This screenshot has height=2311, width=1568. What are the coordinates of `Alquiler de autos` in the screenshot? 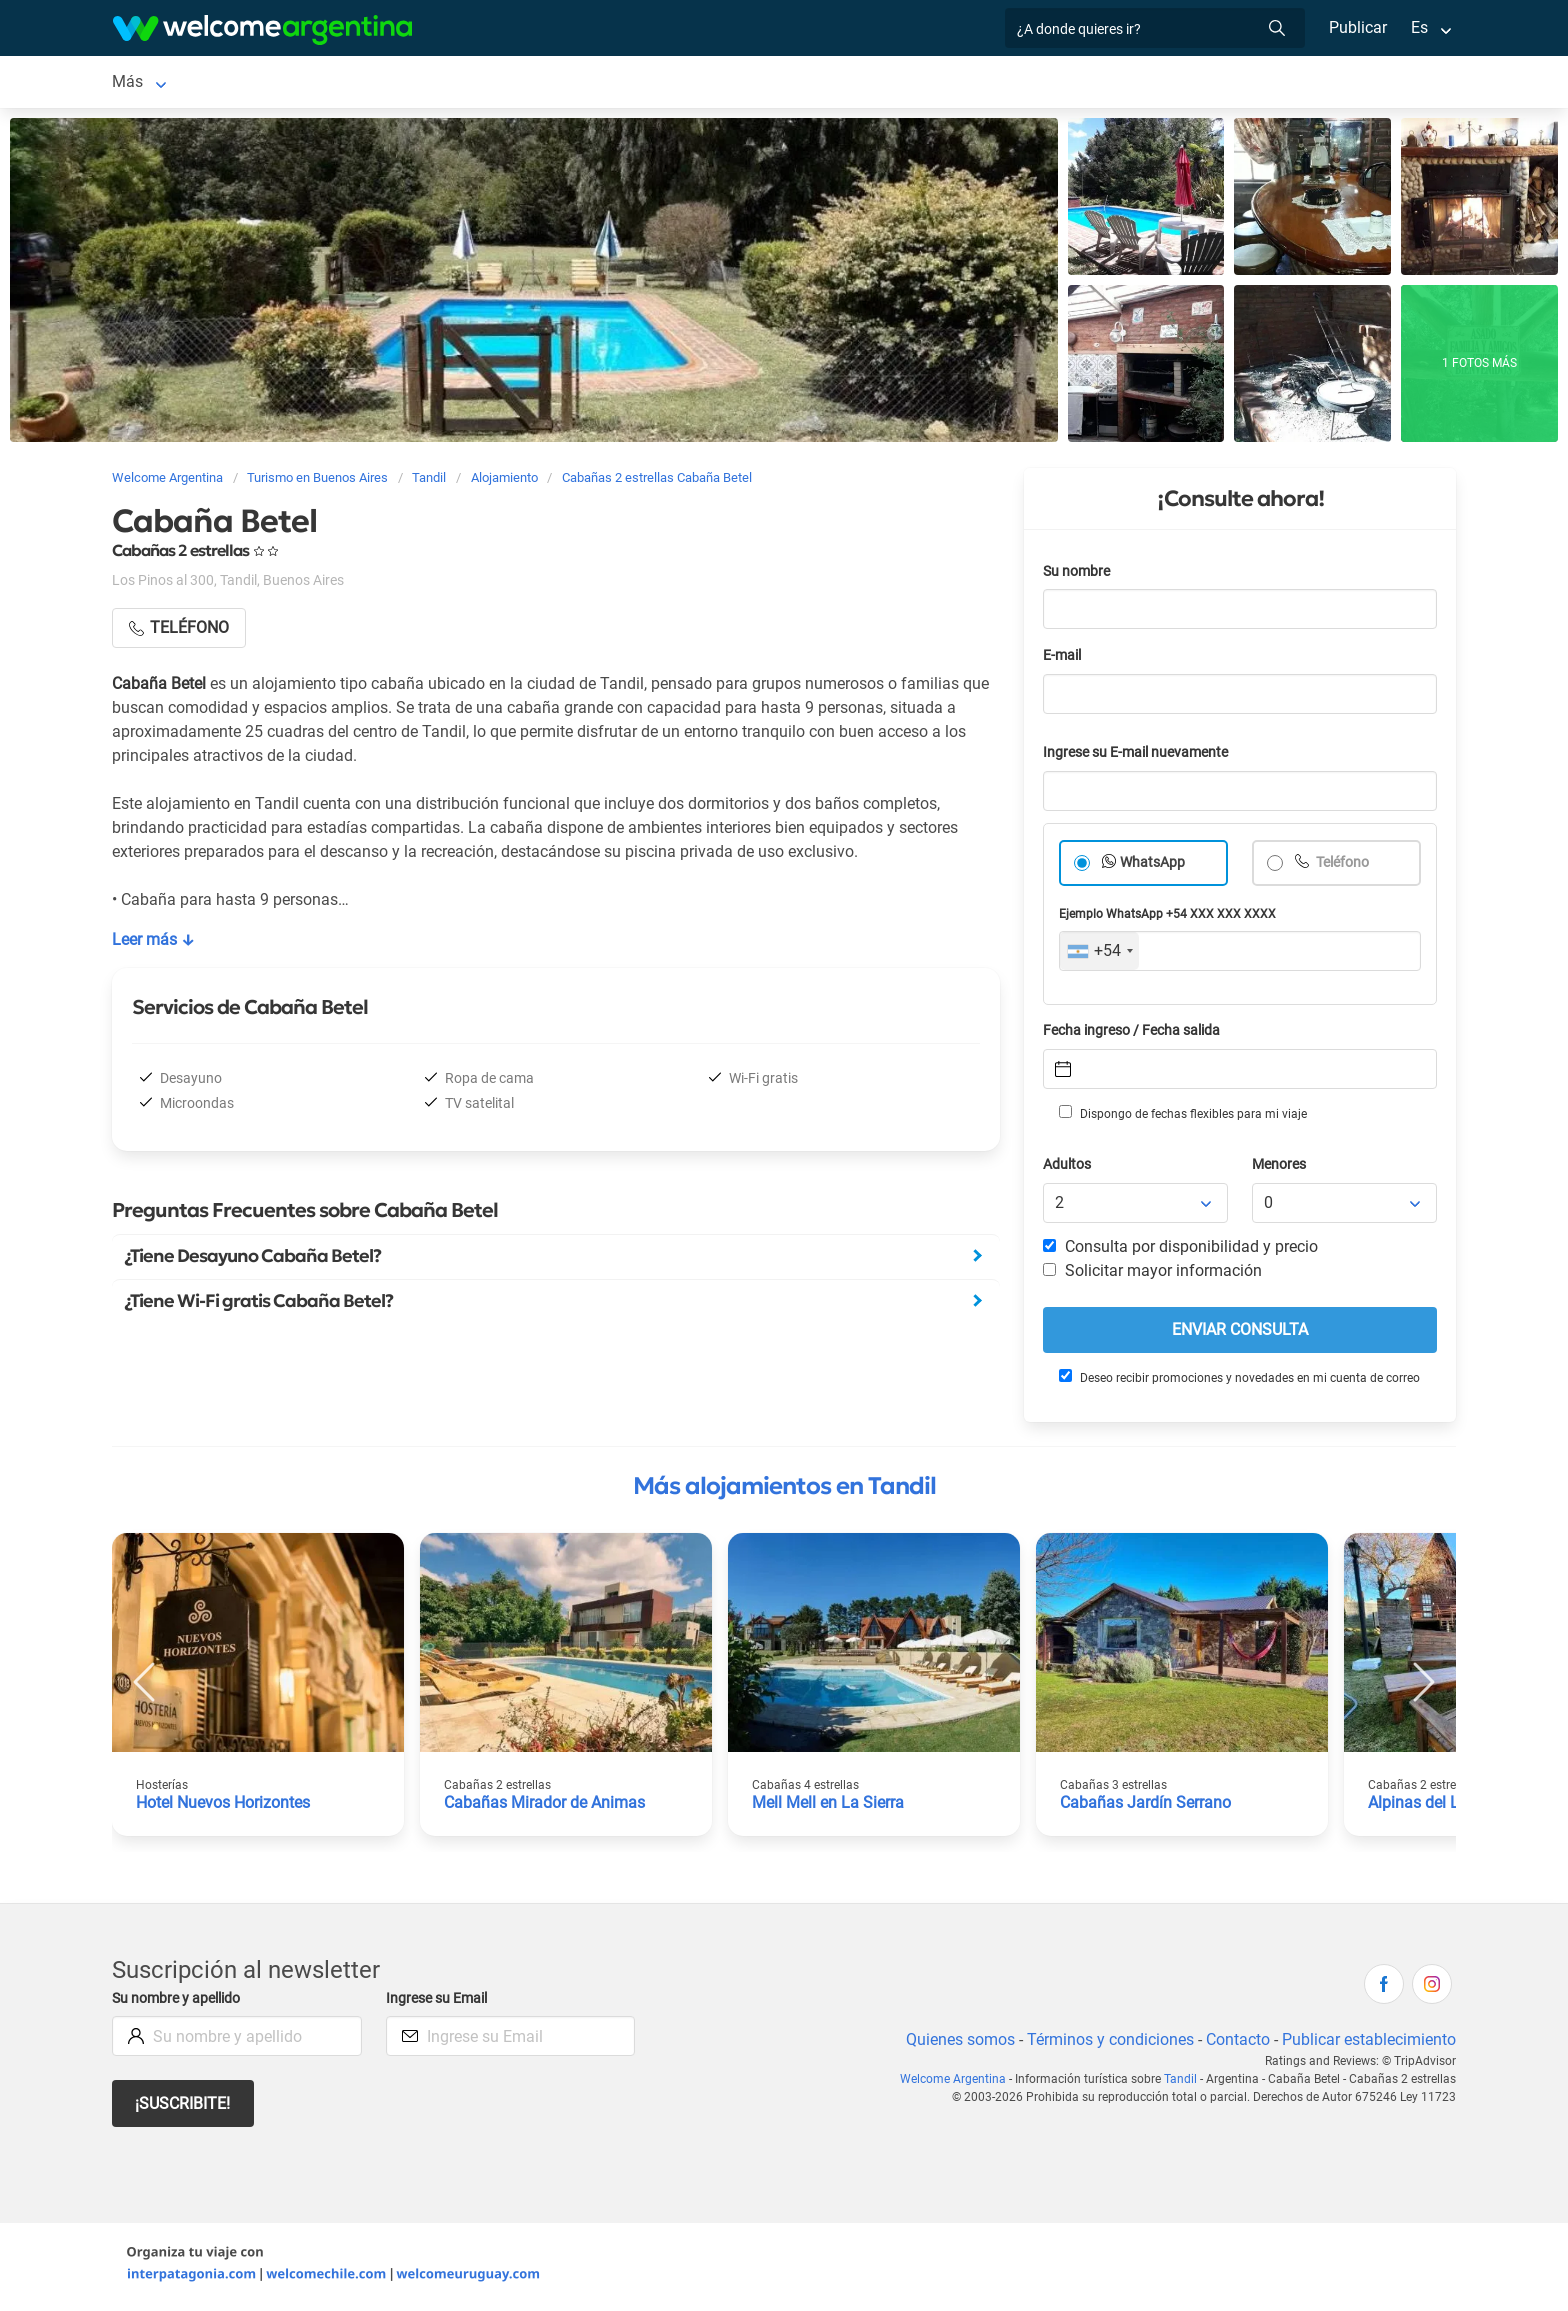 It's located at (408, 83).